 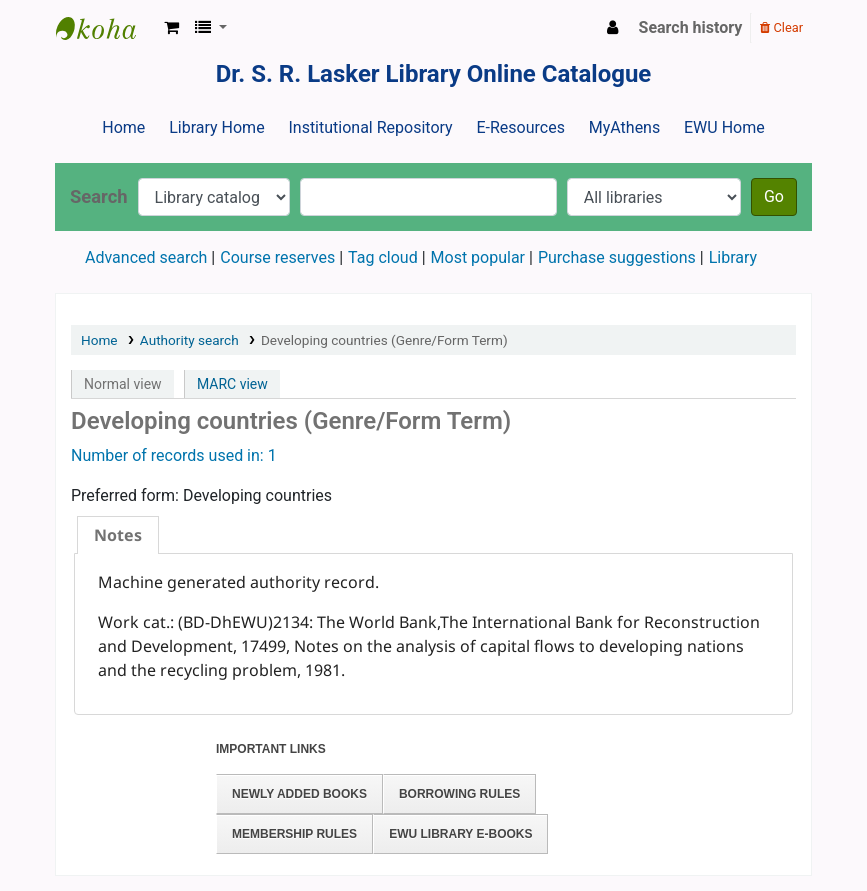 What do you see at coordinates (123, 127) in the screenshot?
I see `Home` at bounding box center [123, 127].